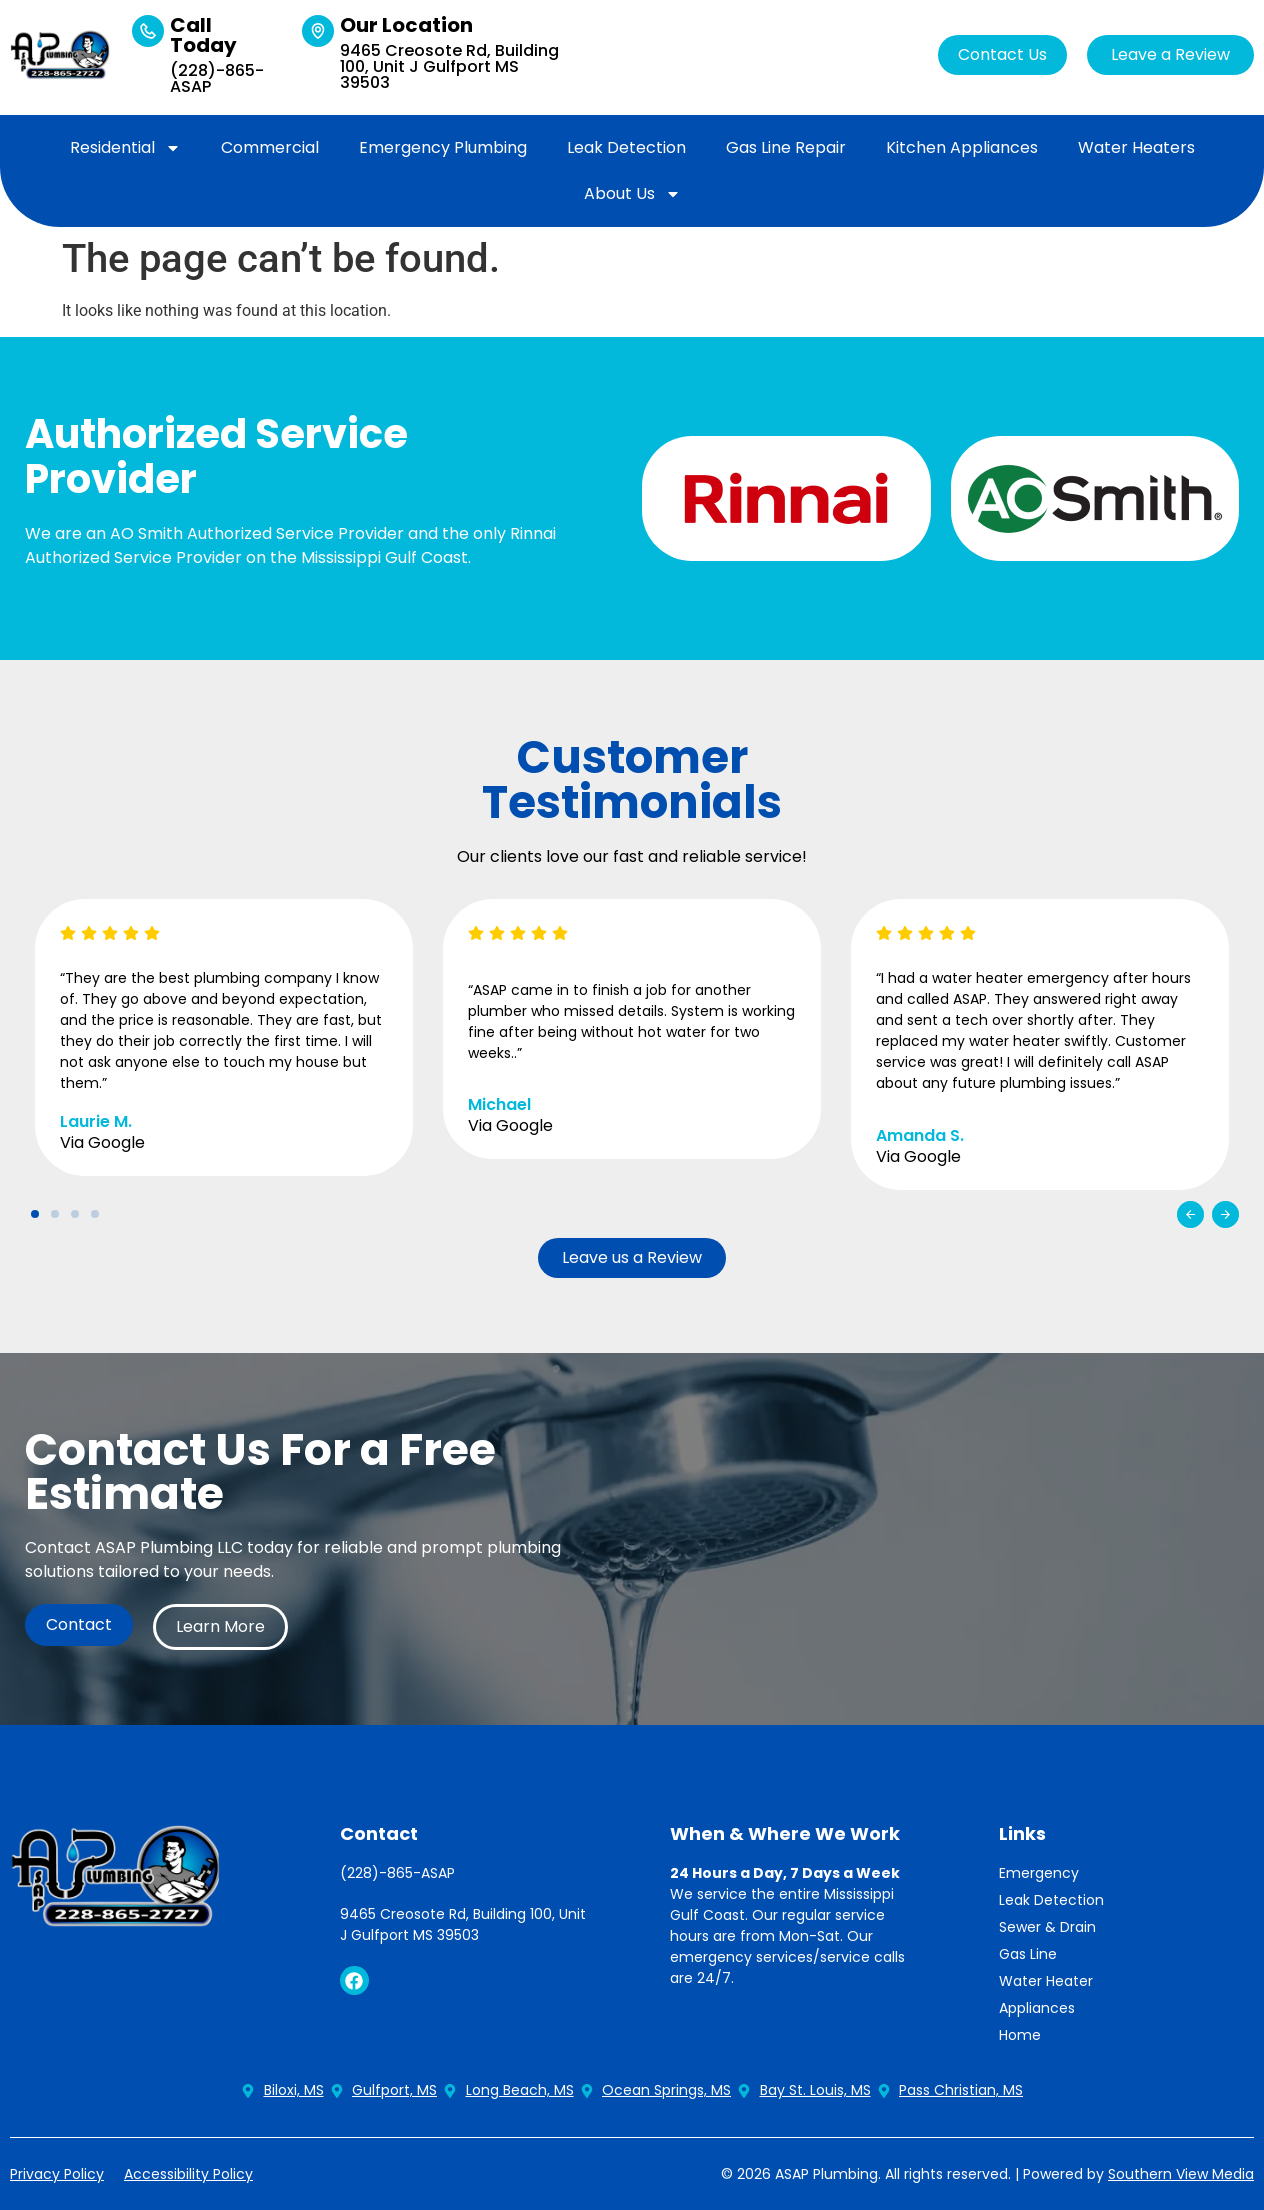  What do you see at coordinates (1002, 54) in the screenshot?
I see `Contact Us` at bounding box center [1002, 54].